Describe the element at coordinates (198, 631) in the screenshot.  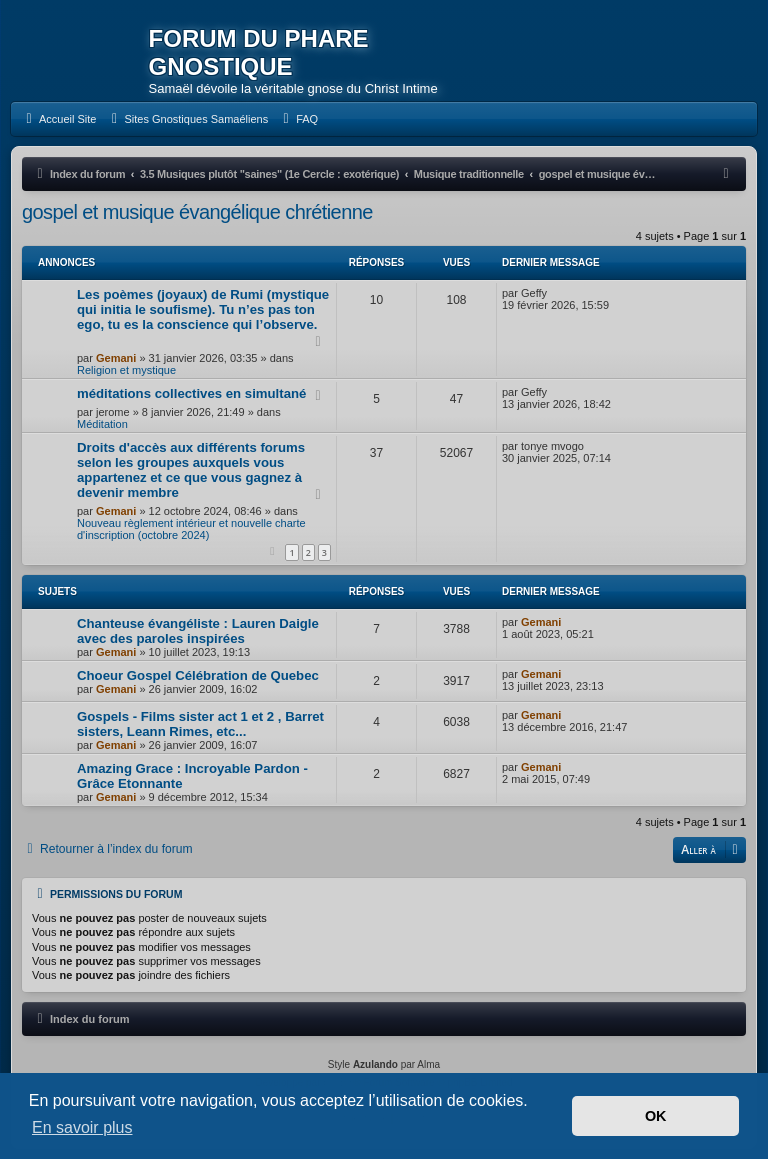
I see `Chanteuse évangéliste : Lauren Daigle avec des paroles inspirées` at that location.